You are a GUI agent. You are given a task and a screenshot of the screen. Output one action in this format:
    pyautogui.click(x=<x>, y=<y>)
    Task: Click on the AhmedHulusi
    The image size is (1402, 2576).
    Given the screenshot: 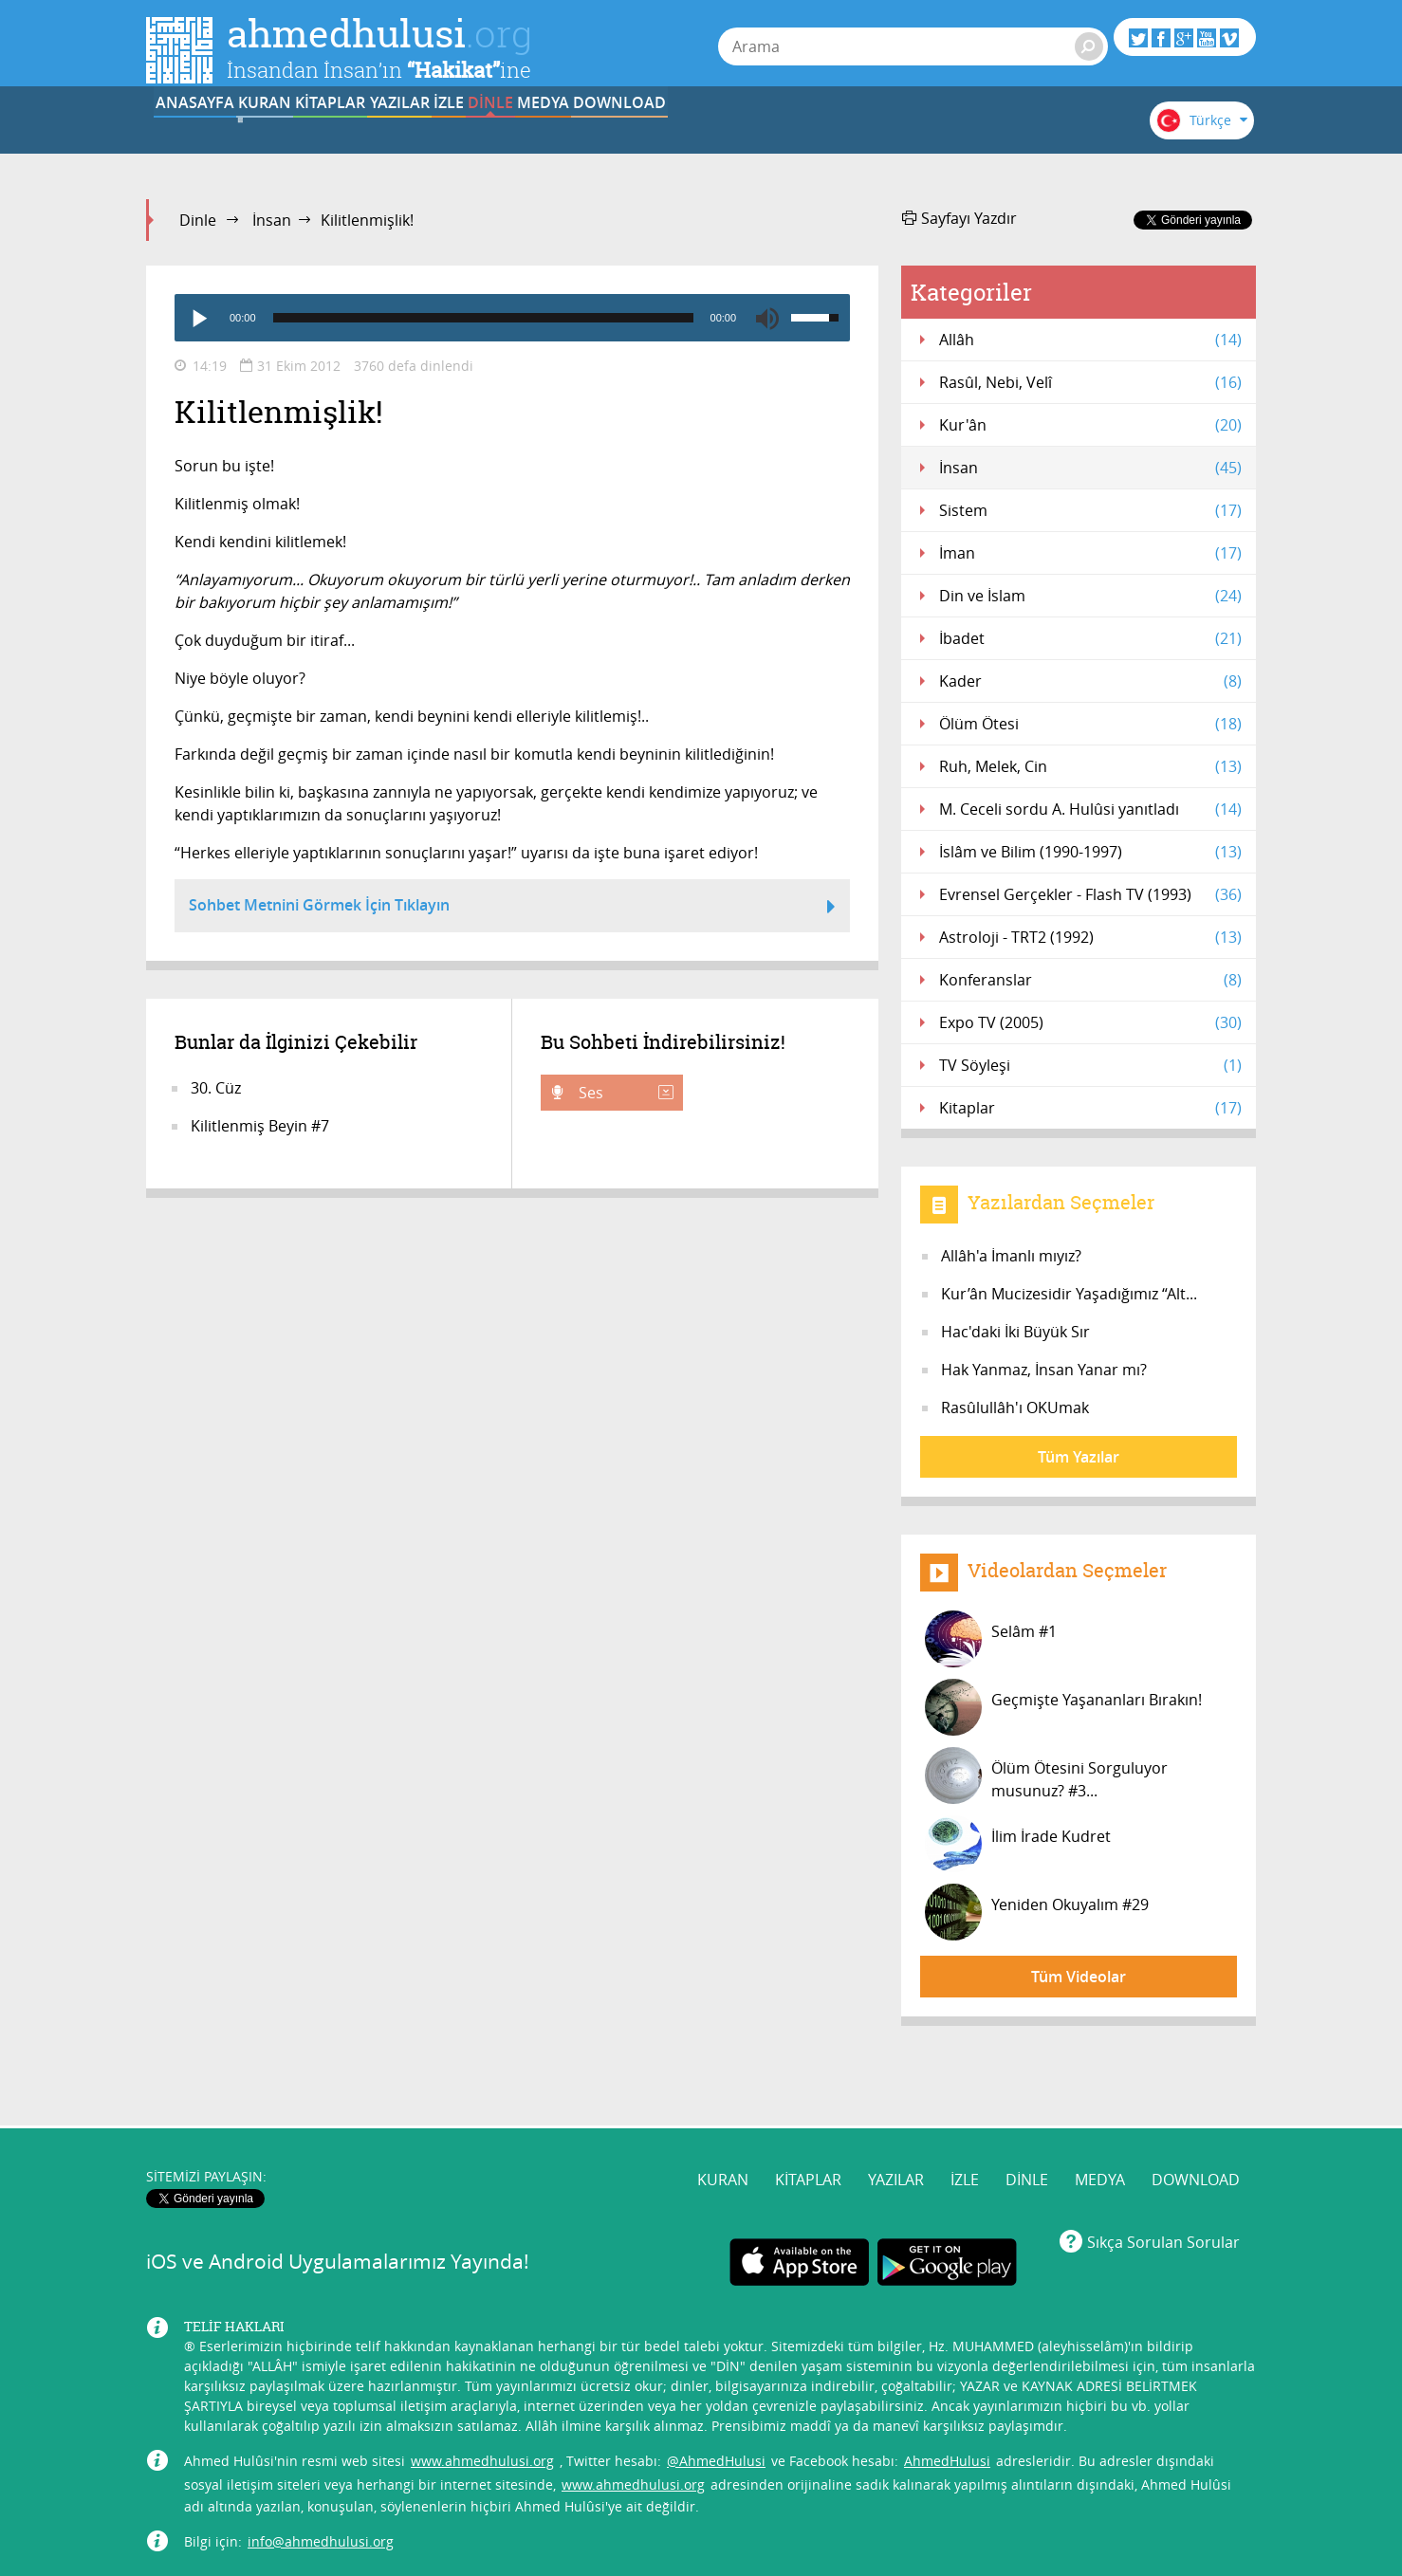 What is the action you would take?
    pyautogui.click(x=947, y=2389)
    